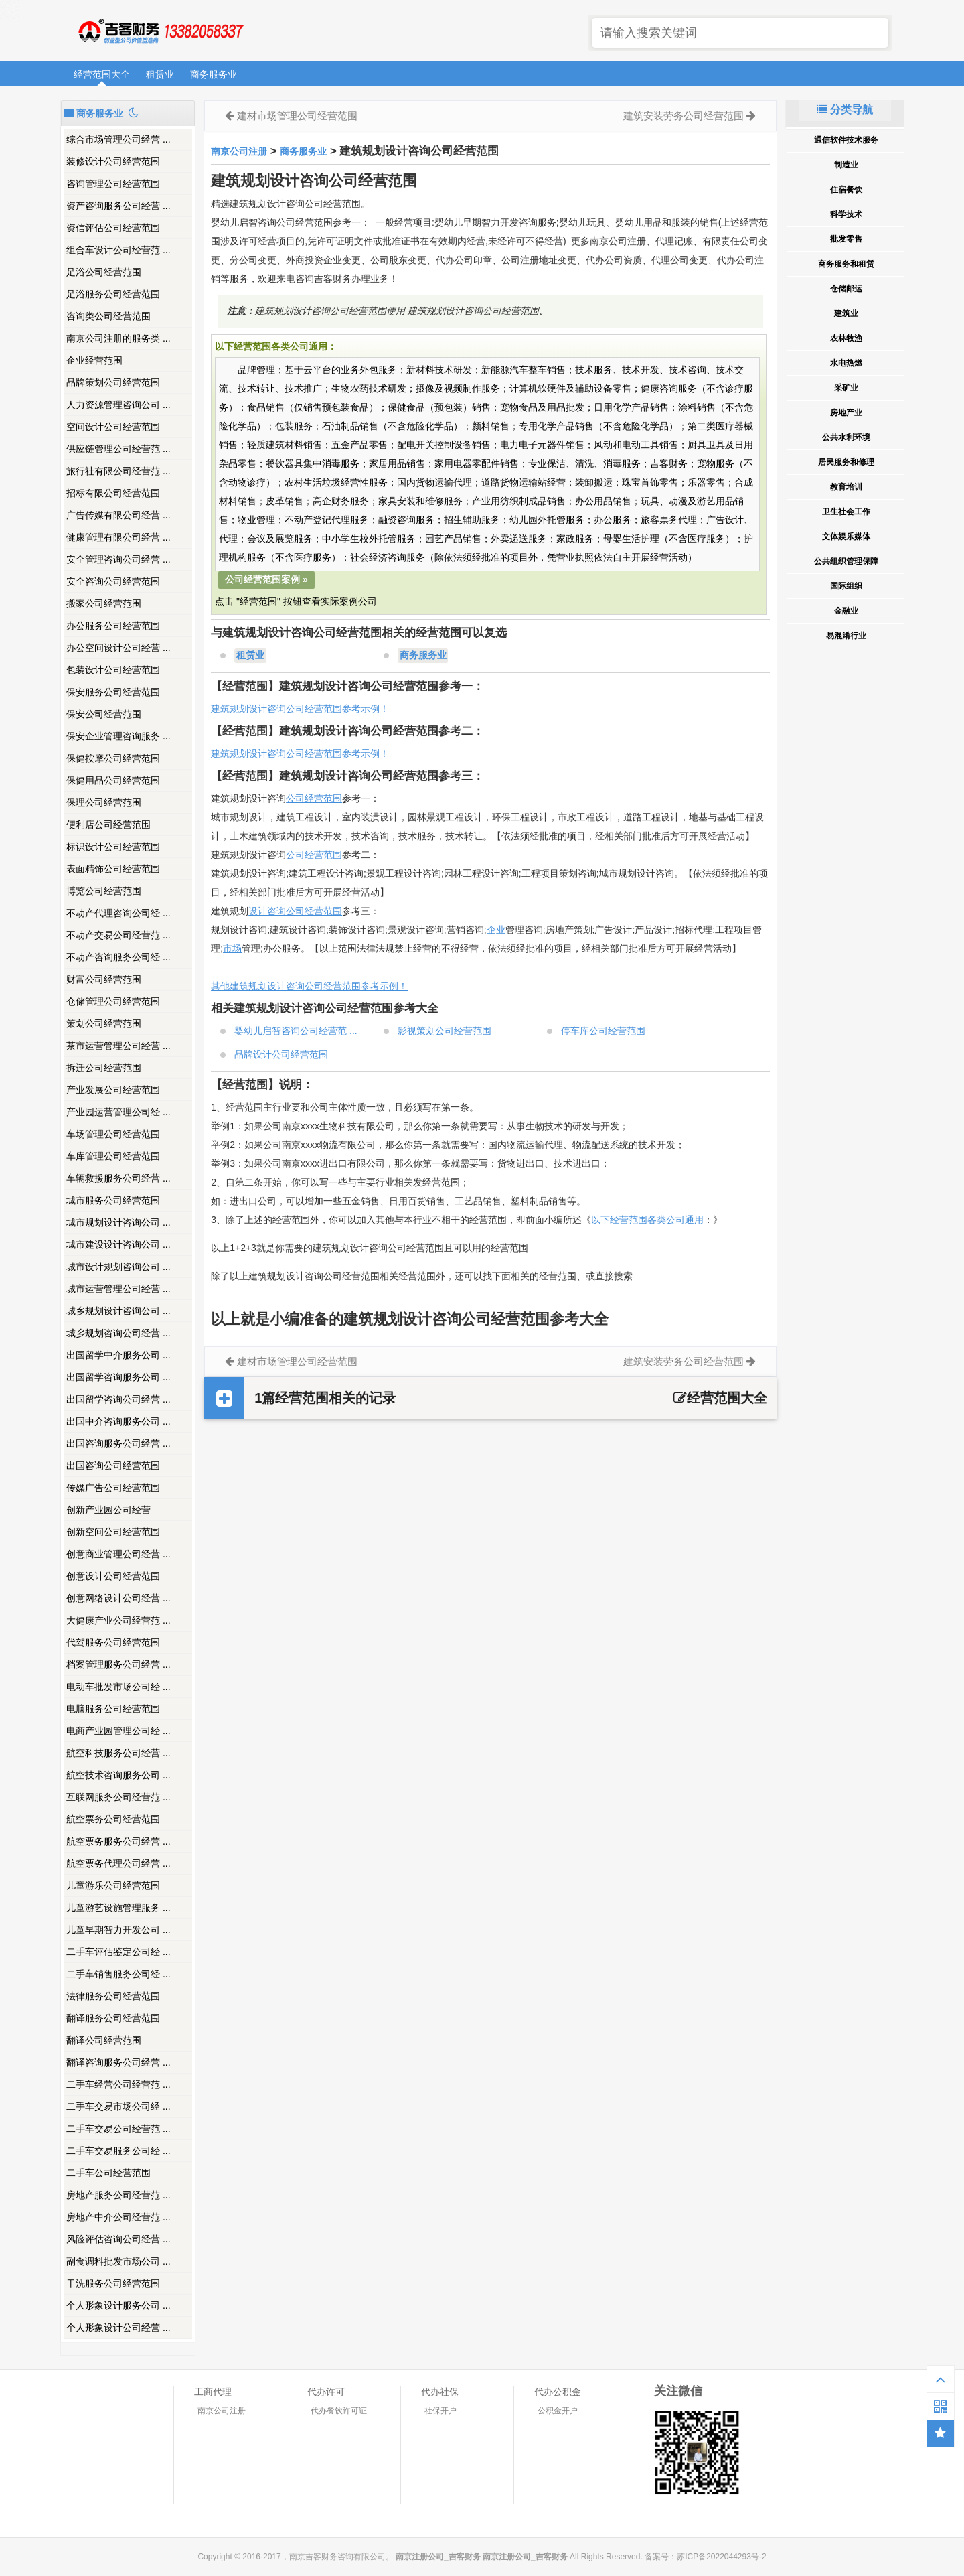  Describe the element at coordinates (846, 561) in the screenshot. I see `公共组织管理保障` at that location.